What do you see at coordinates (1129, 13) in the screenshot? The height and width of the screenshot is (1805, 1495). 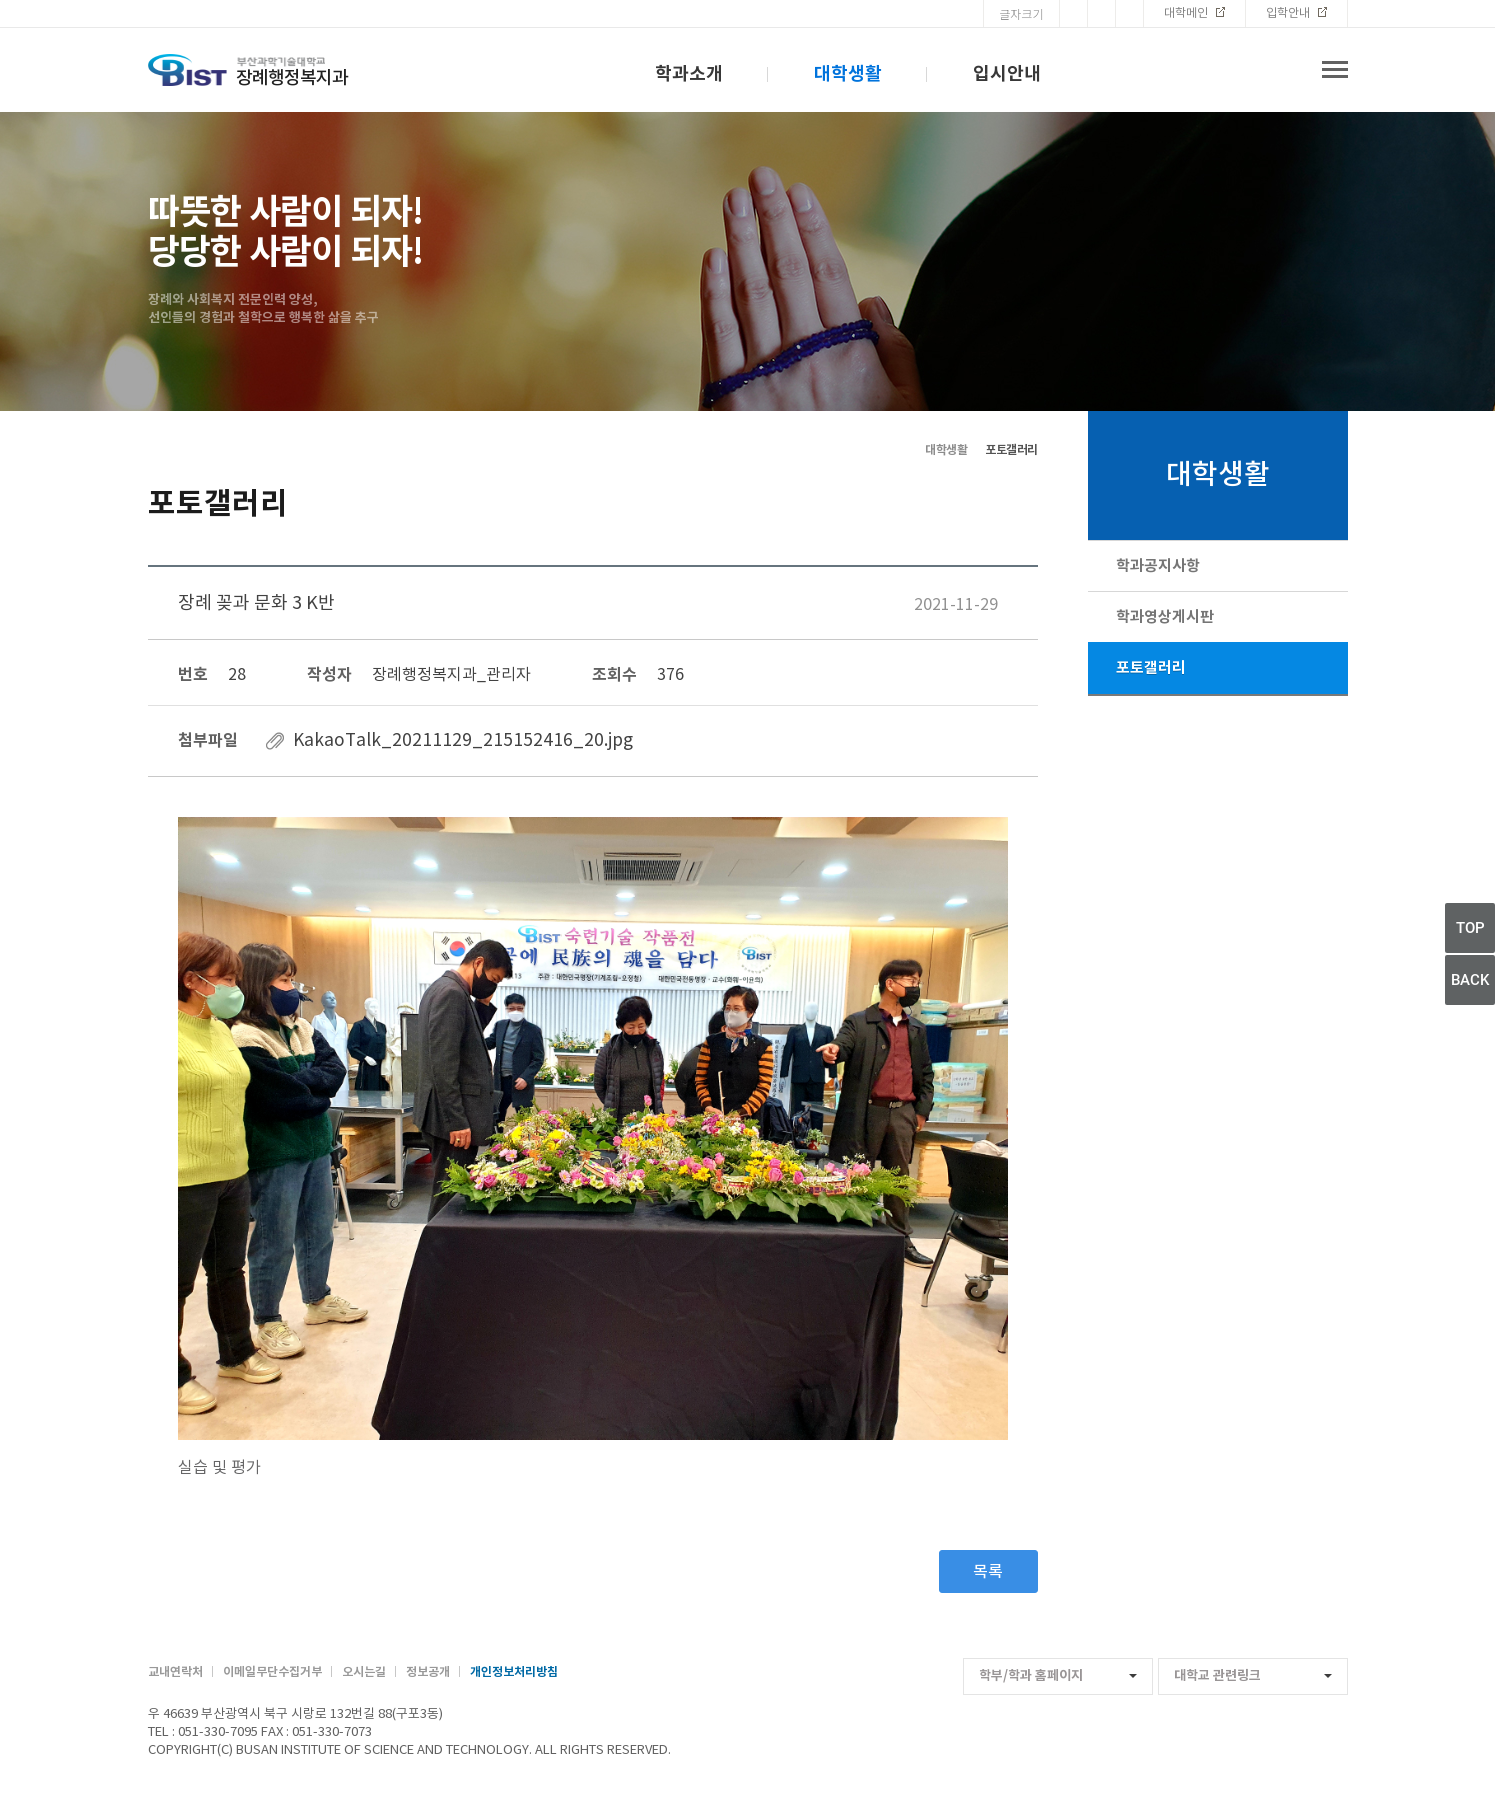 I see `Font Small` at bounding box center [1129, 13].